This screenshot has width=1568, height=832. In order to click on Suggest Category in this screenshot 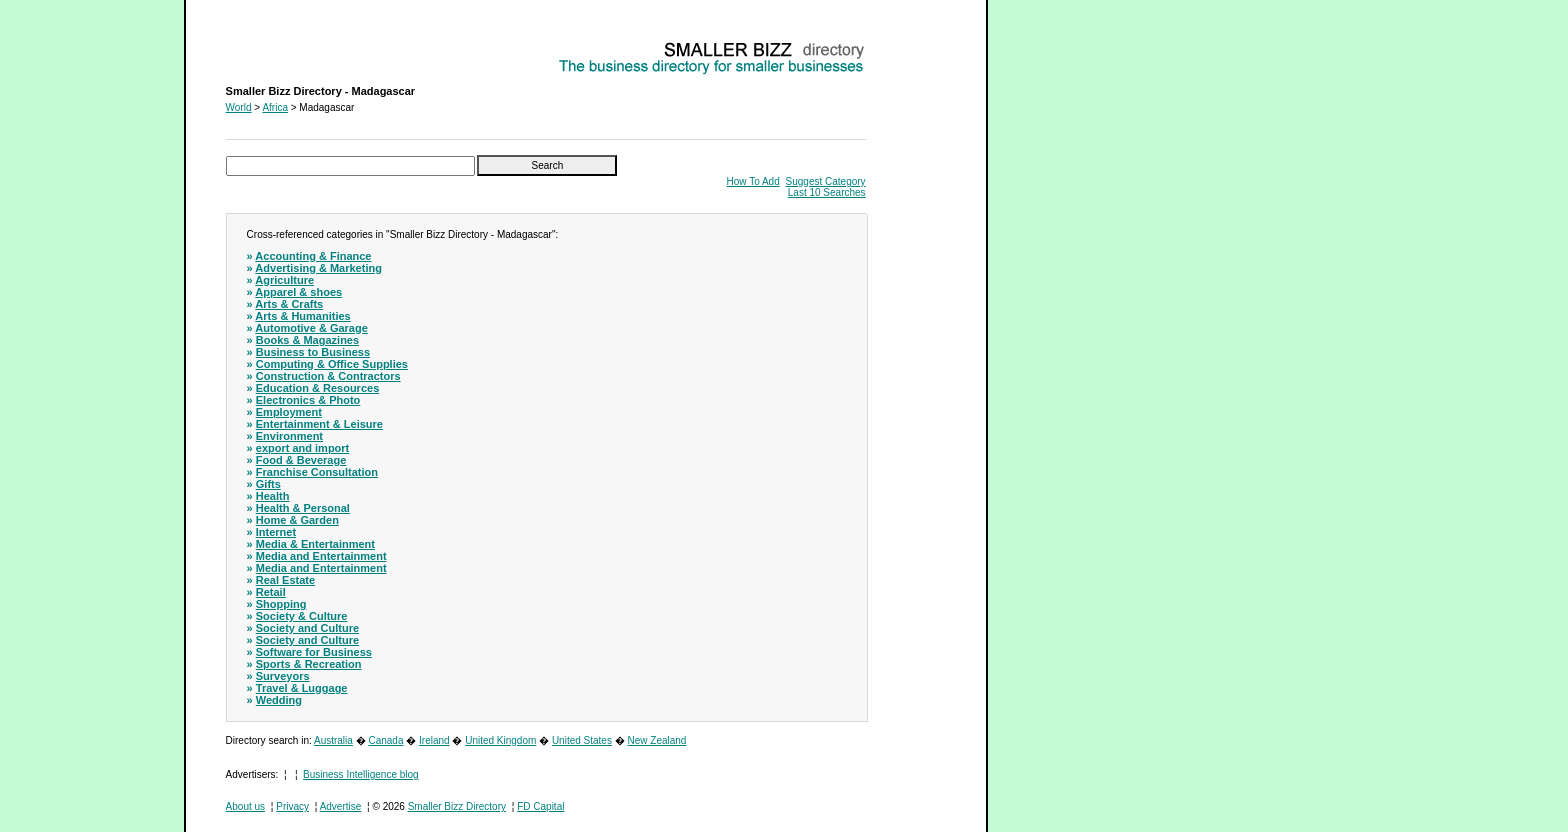, I will do `click(826, 181)`.